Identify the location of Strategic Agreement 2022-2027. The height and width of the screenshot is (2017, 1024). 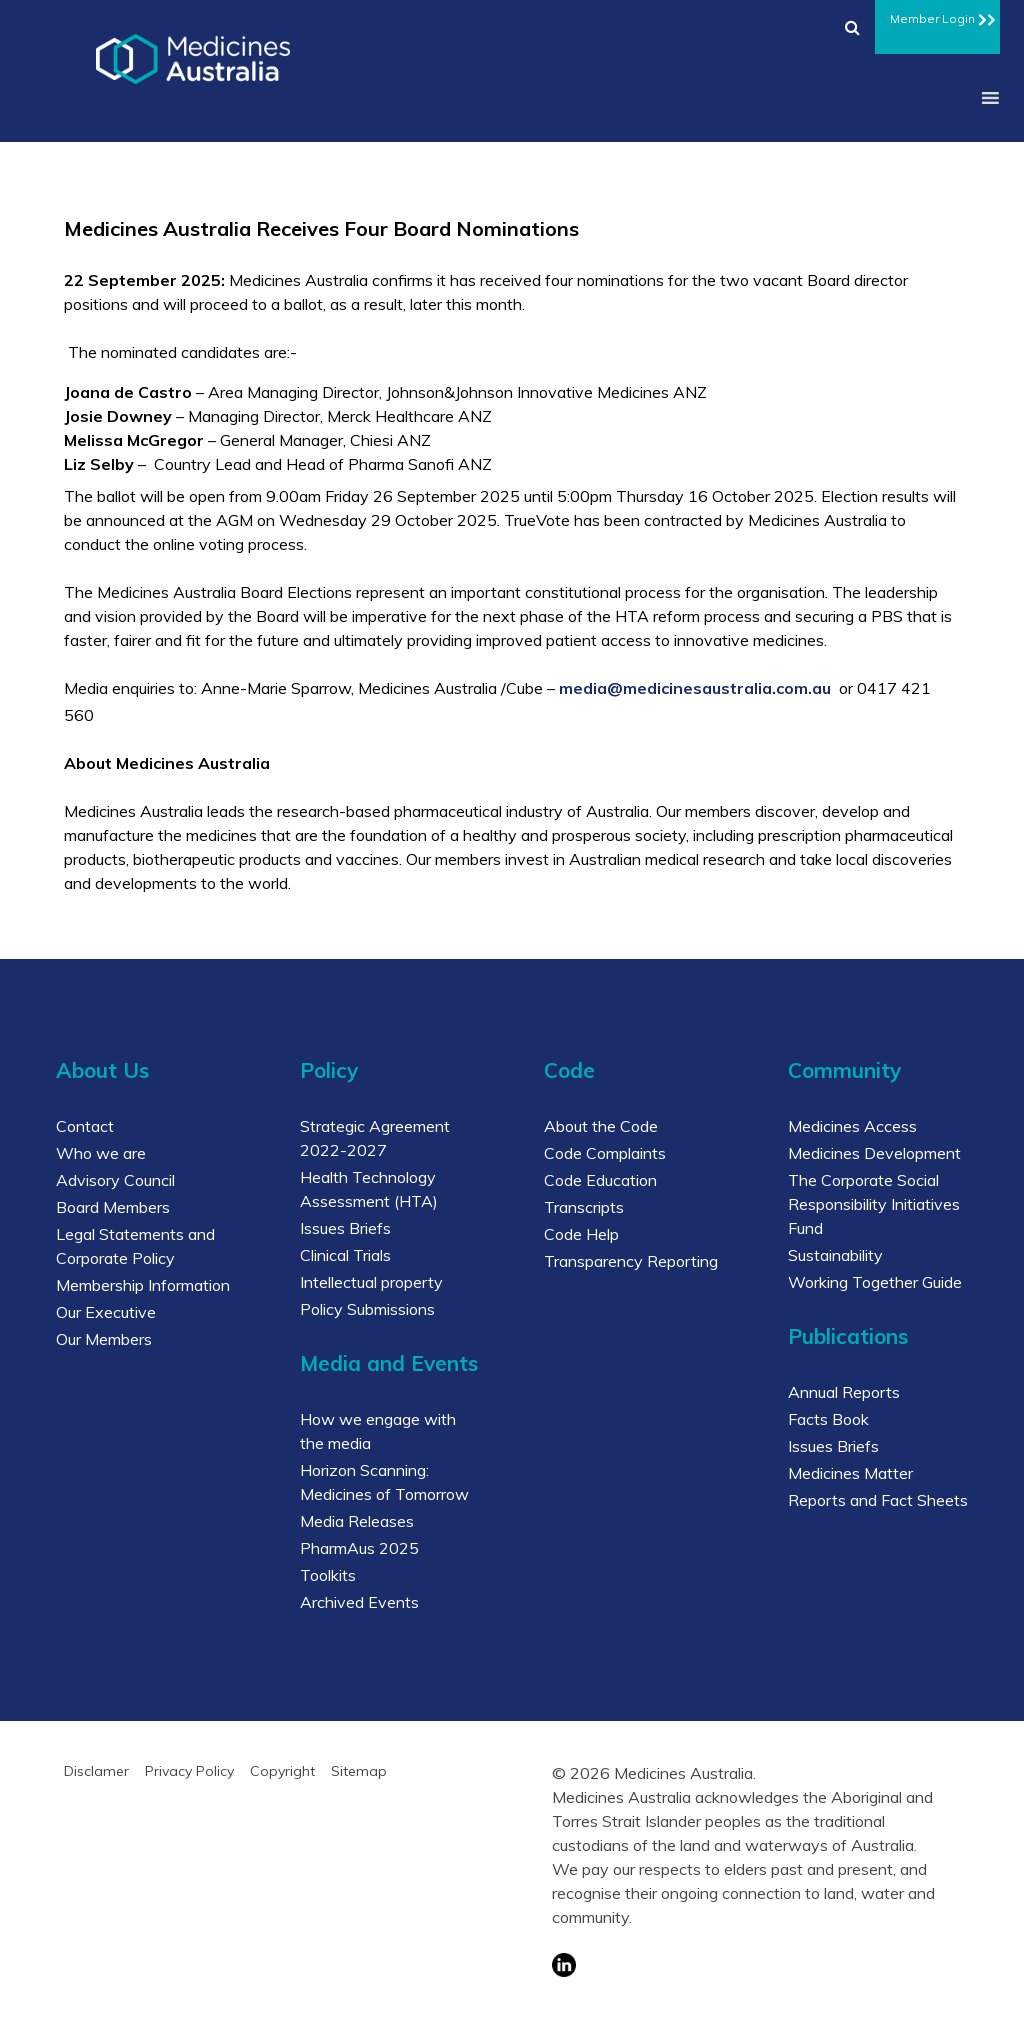
(375, 1138).